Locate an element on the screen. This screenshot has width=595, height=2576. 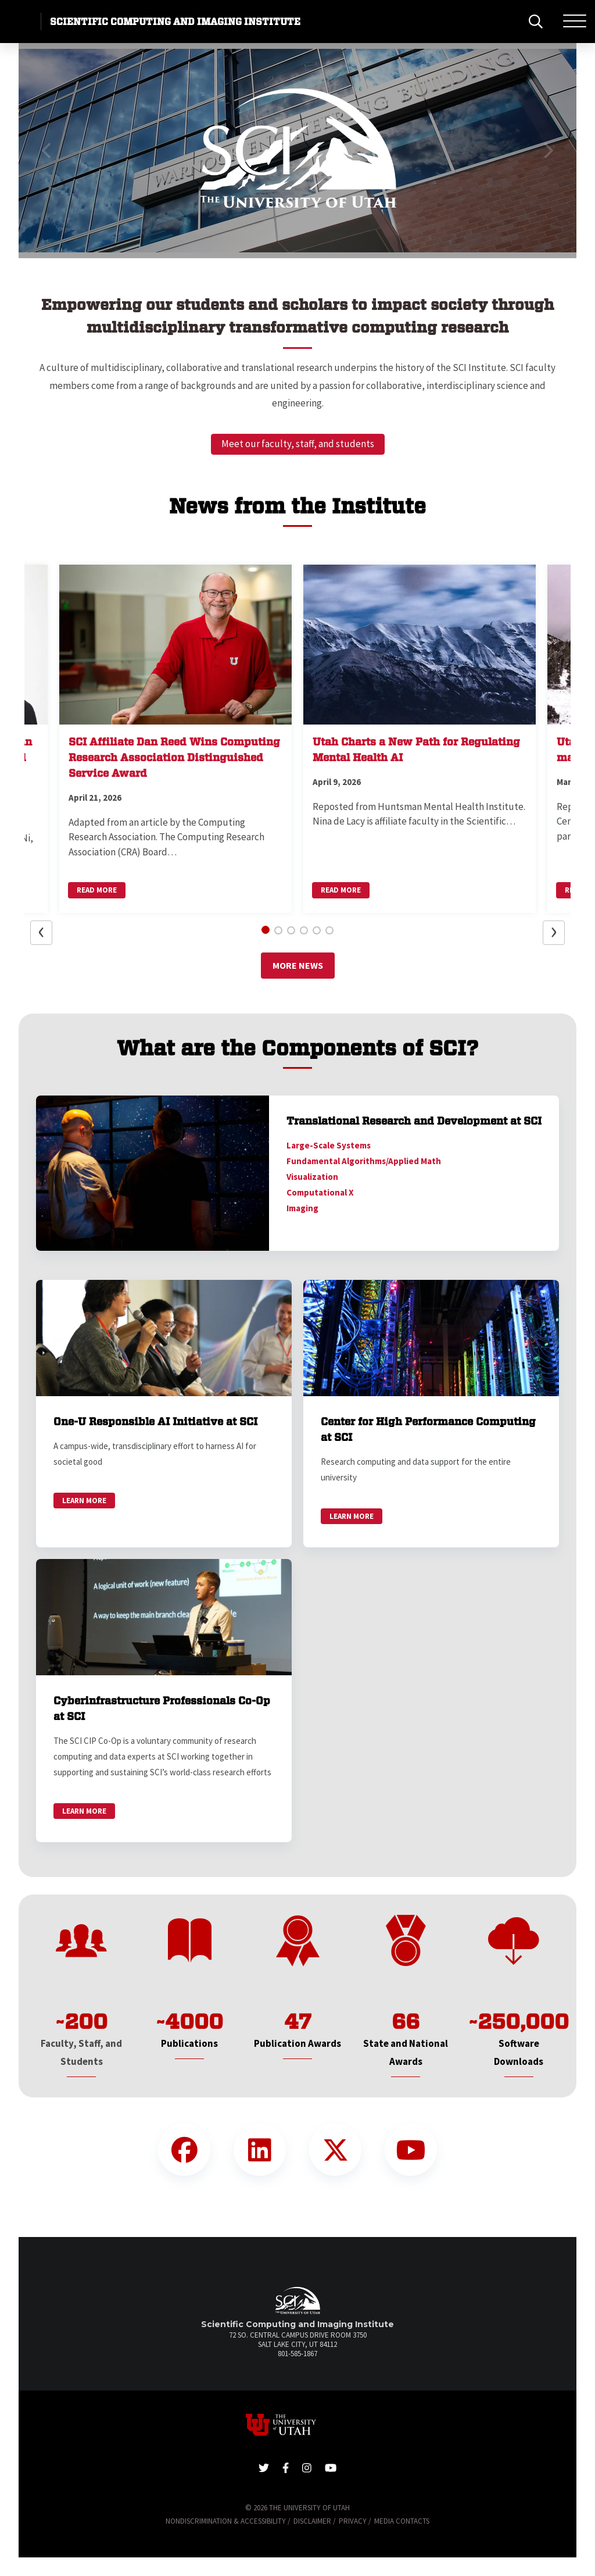
Disclaimer is located at coordinates (312, 2521).